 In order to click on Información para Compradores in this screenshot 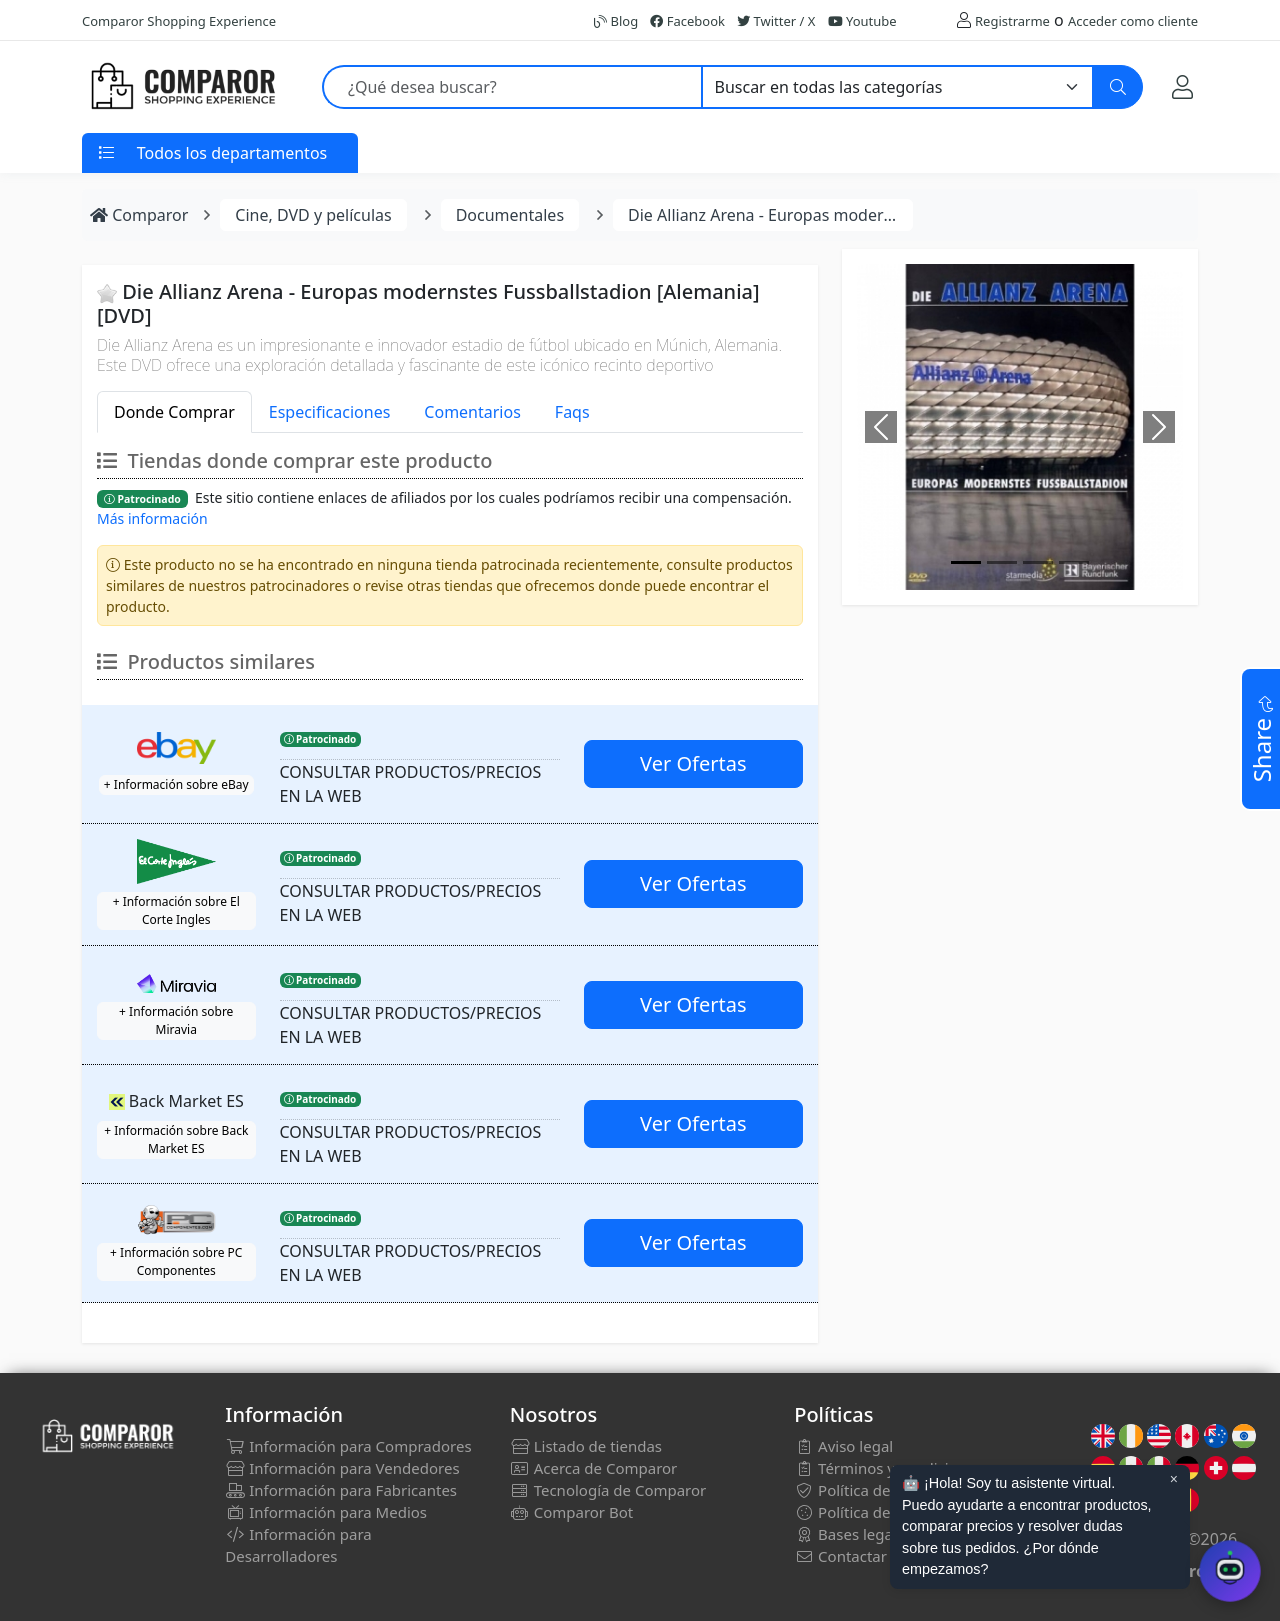, I will do `click(348, 1446)`.